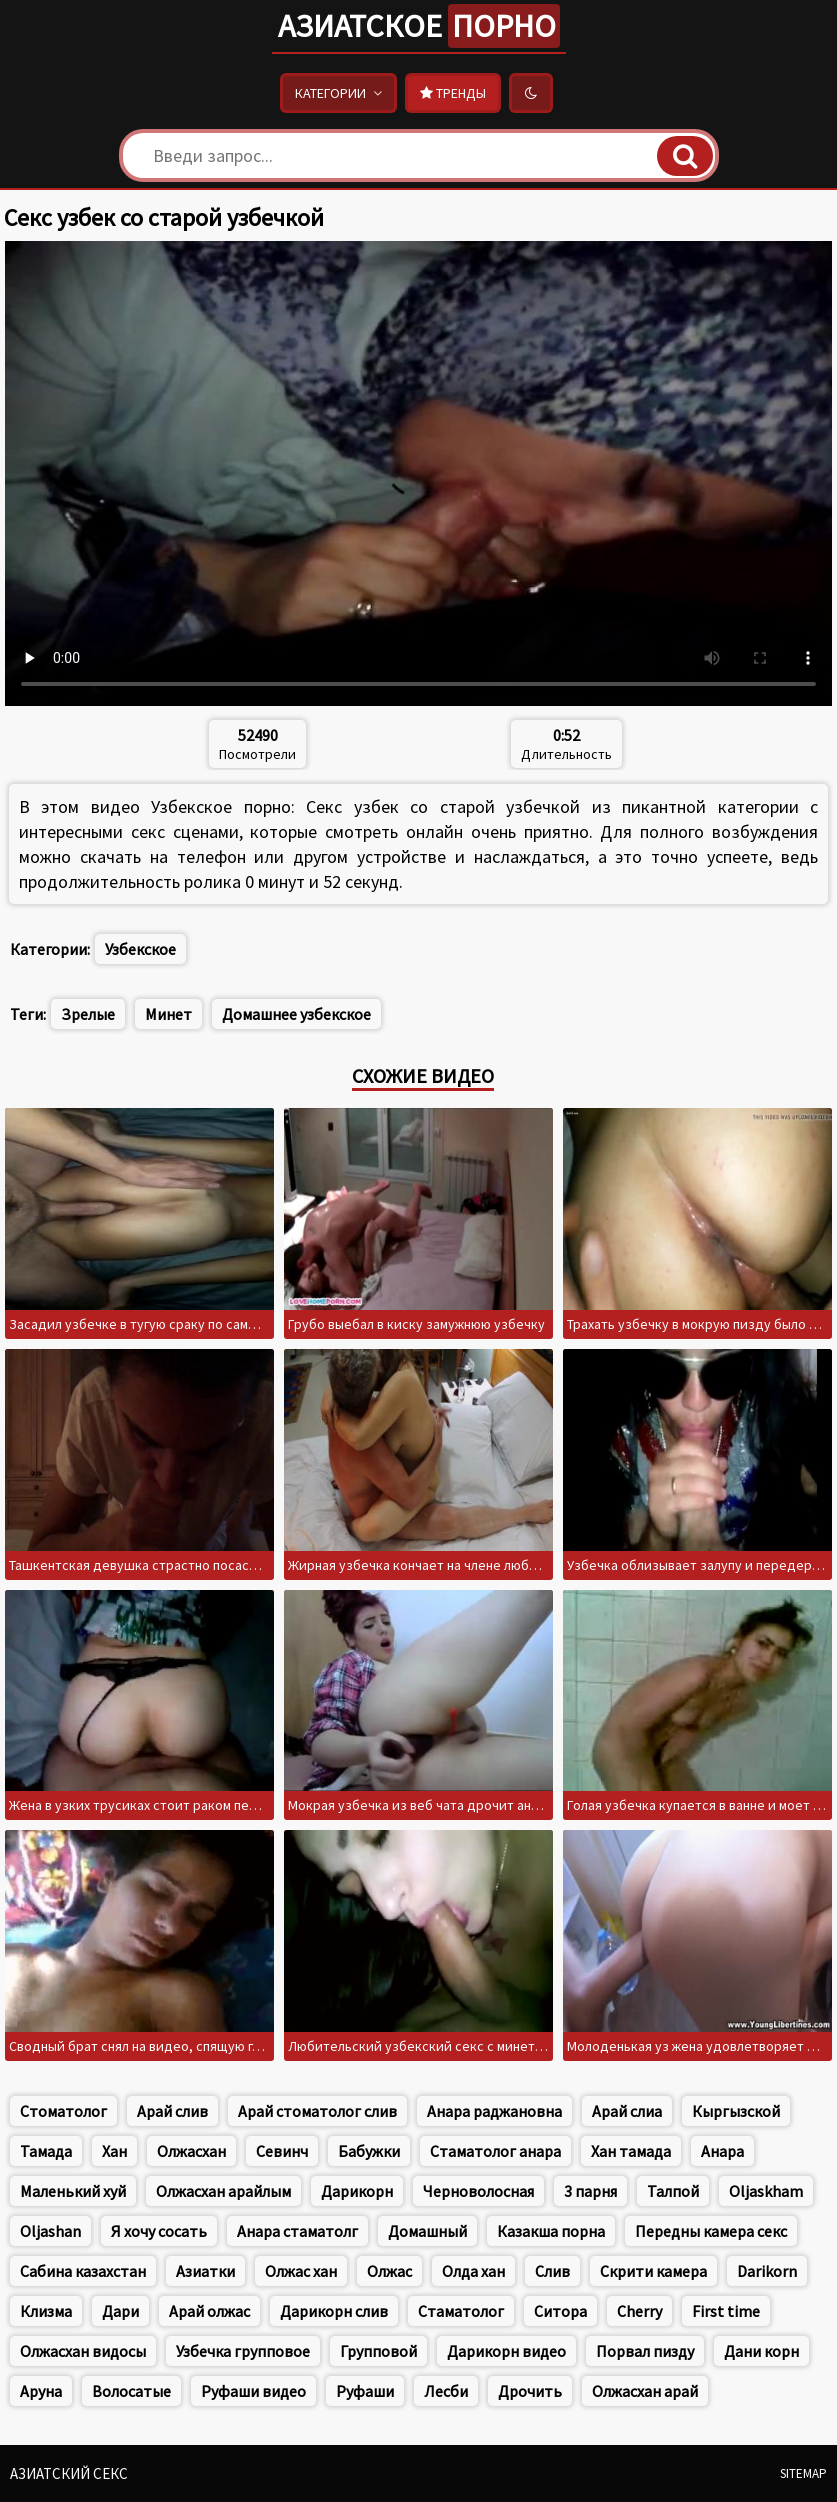 Image resolution: width=837 pixels, height=2502 pixels. Describe the element at coordinates (560, 2311) in the screenshot. I see `Ситора` at that location.